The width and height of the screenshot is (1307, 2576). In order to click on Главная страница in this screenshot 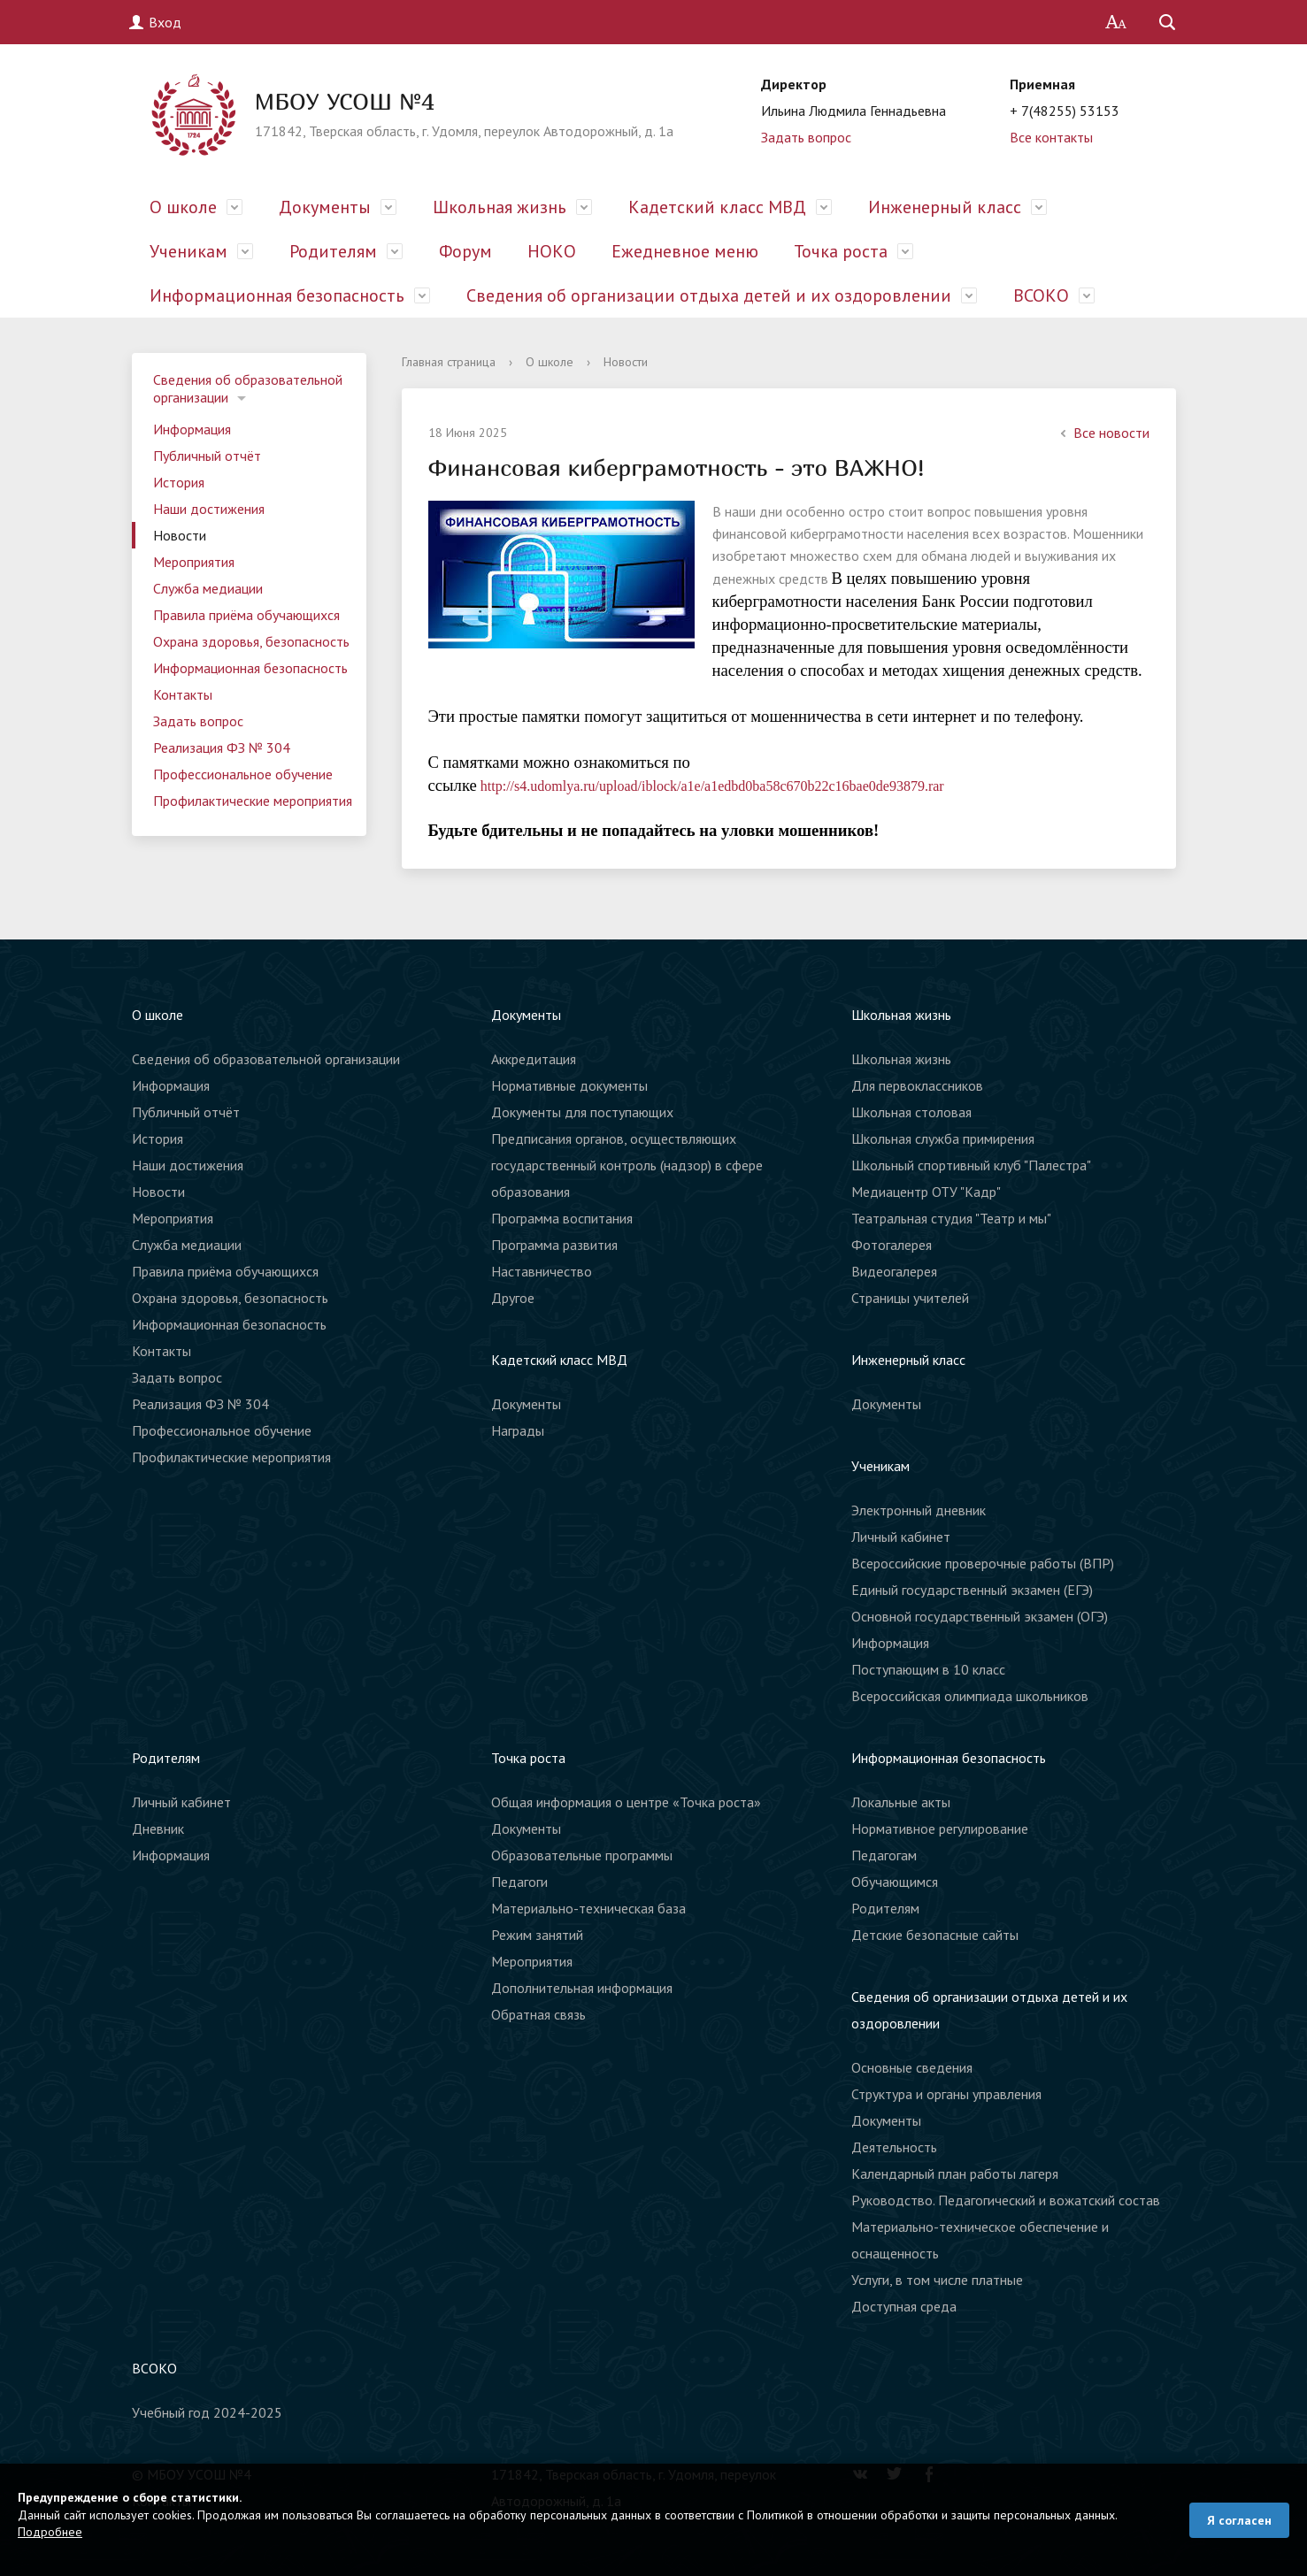, I will do `click(449, 362)`.